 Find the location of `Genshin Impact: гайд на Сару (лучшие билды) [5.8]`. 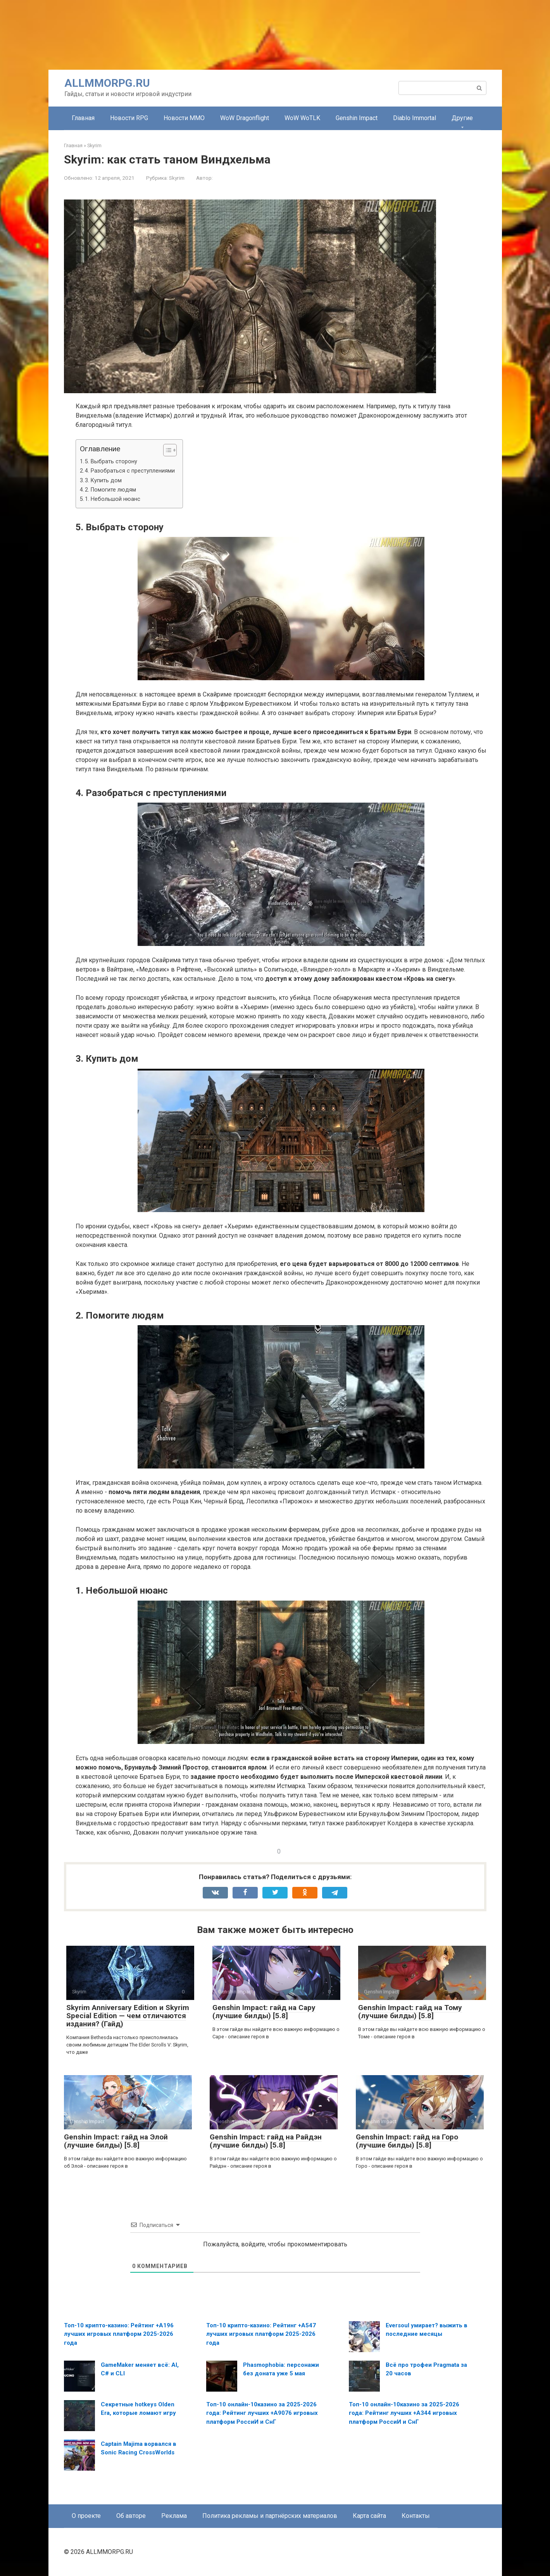

Genshin Impact: гайд на Сару (лучшие билды) [5.8] is located at coordinates (264, 2011).